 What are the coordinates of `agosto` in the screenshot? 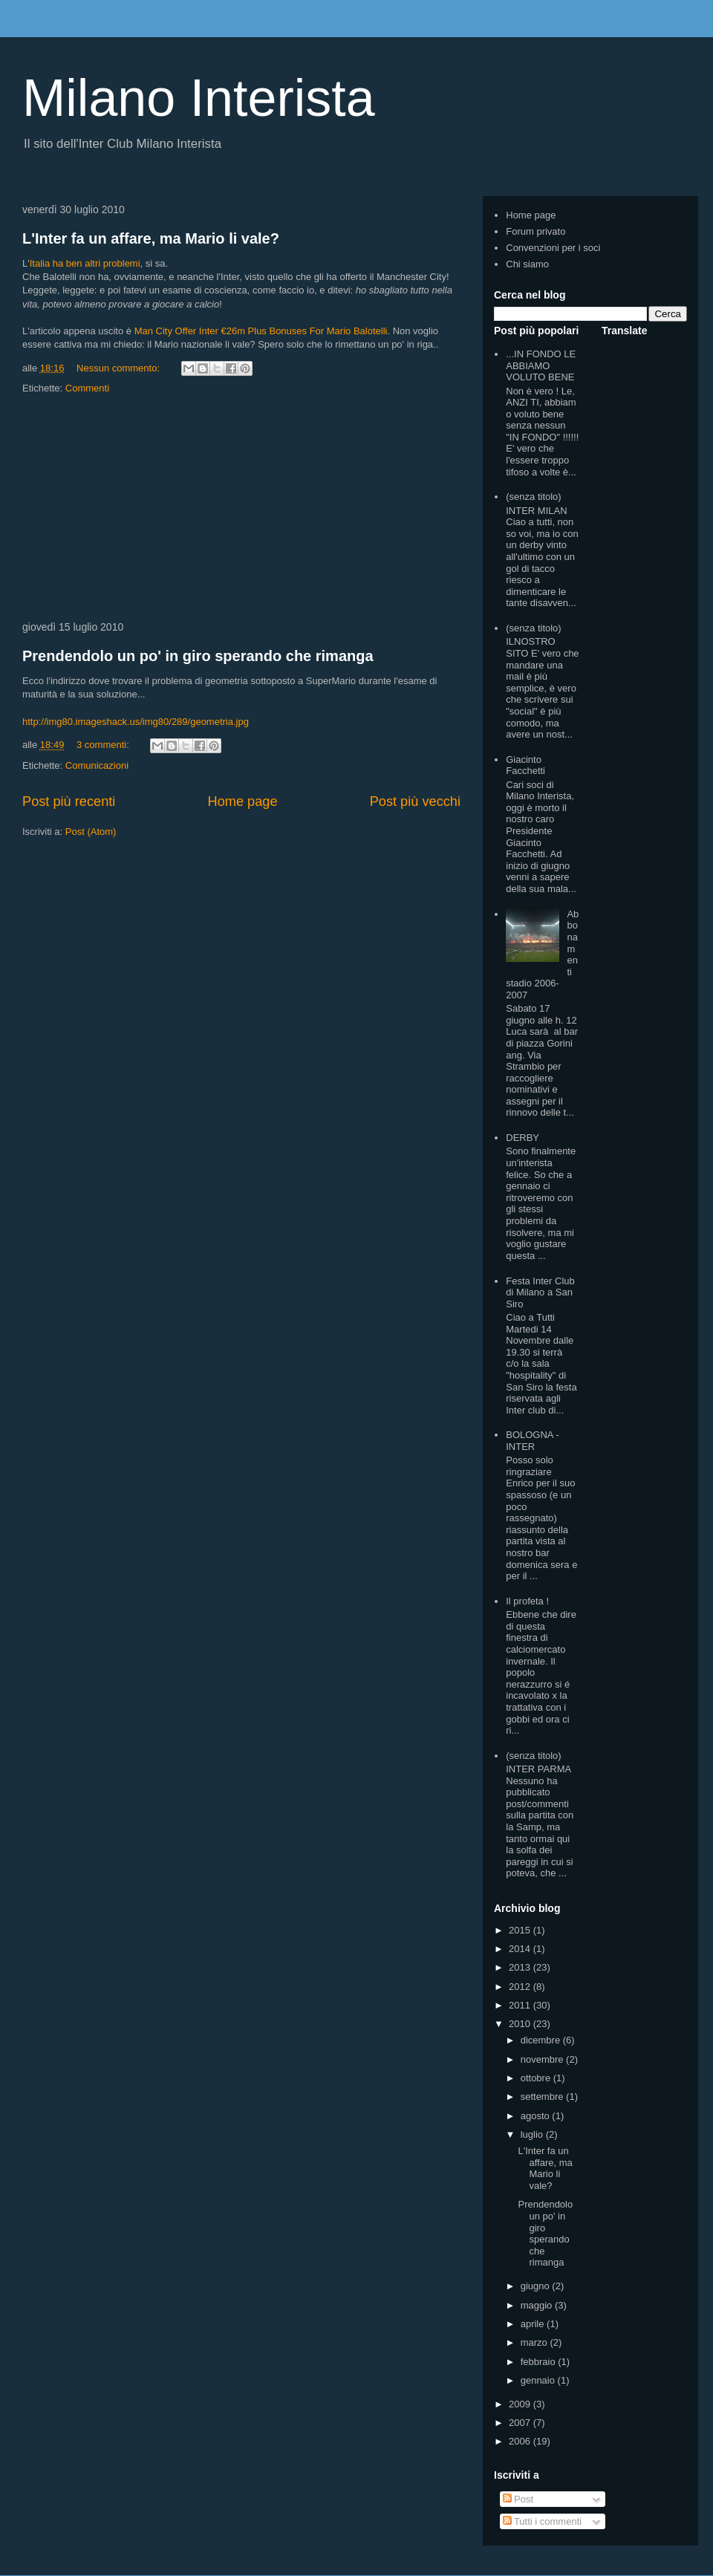 It's located at (537, 2115).